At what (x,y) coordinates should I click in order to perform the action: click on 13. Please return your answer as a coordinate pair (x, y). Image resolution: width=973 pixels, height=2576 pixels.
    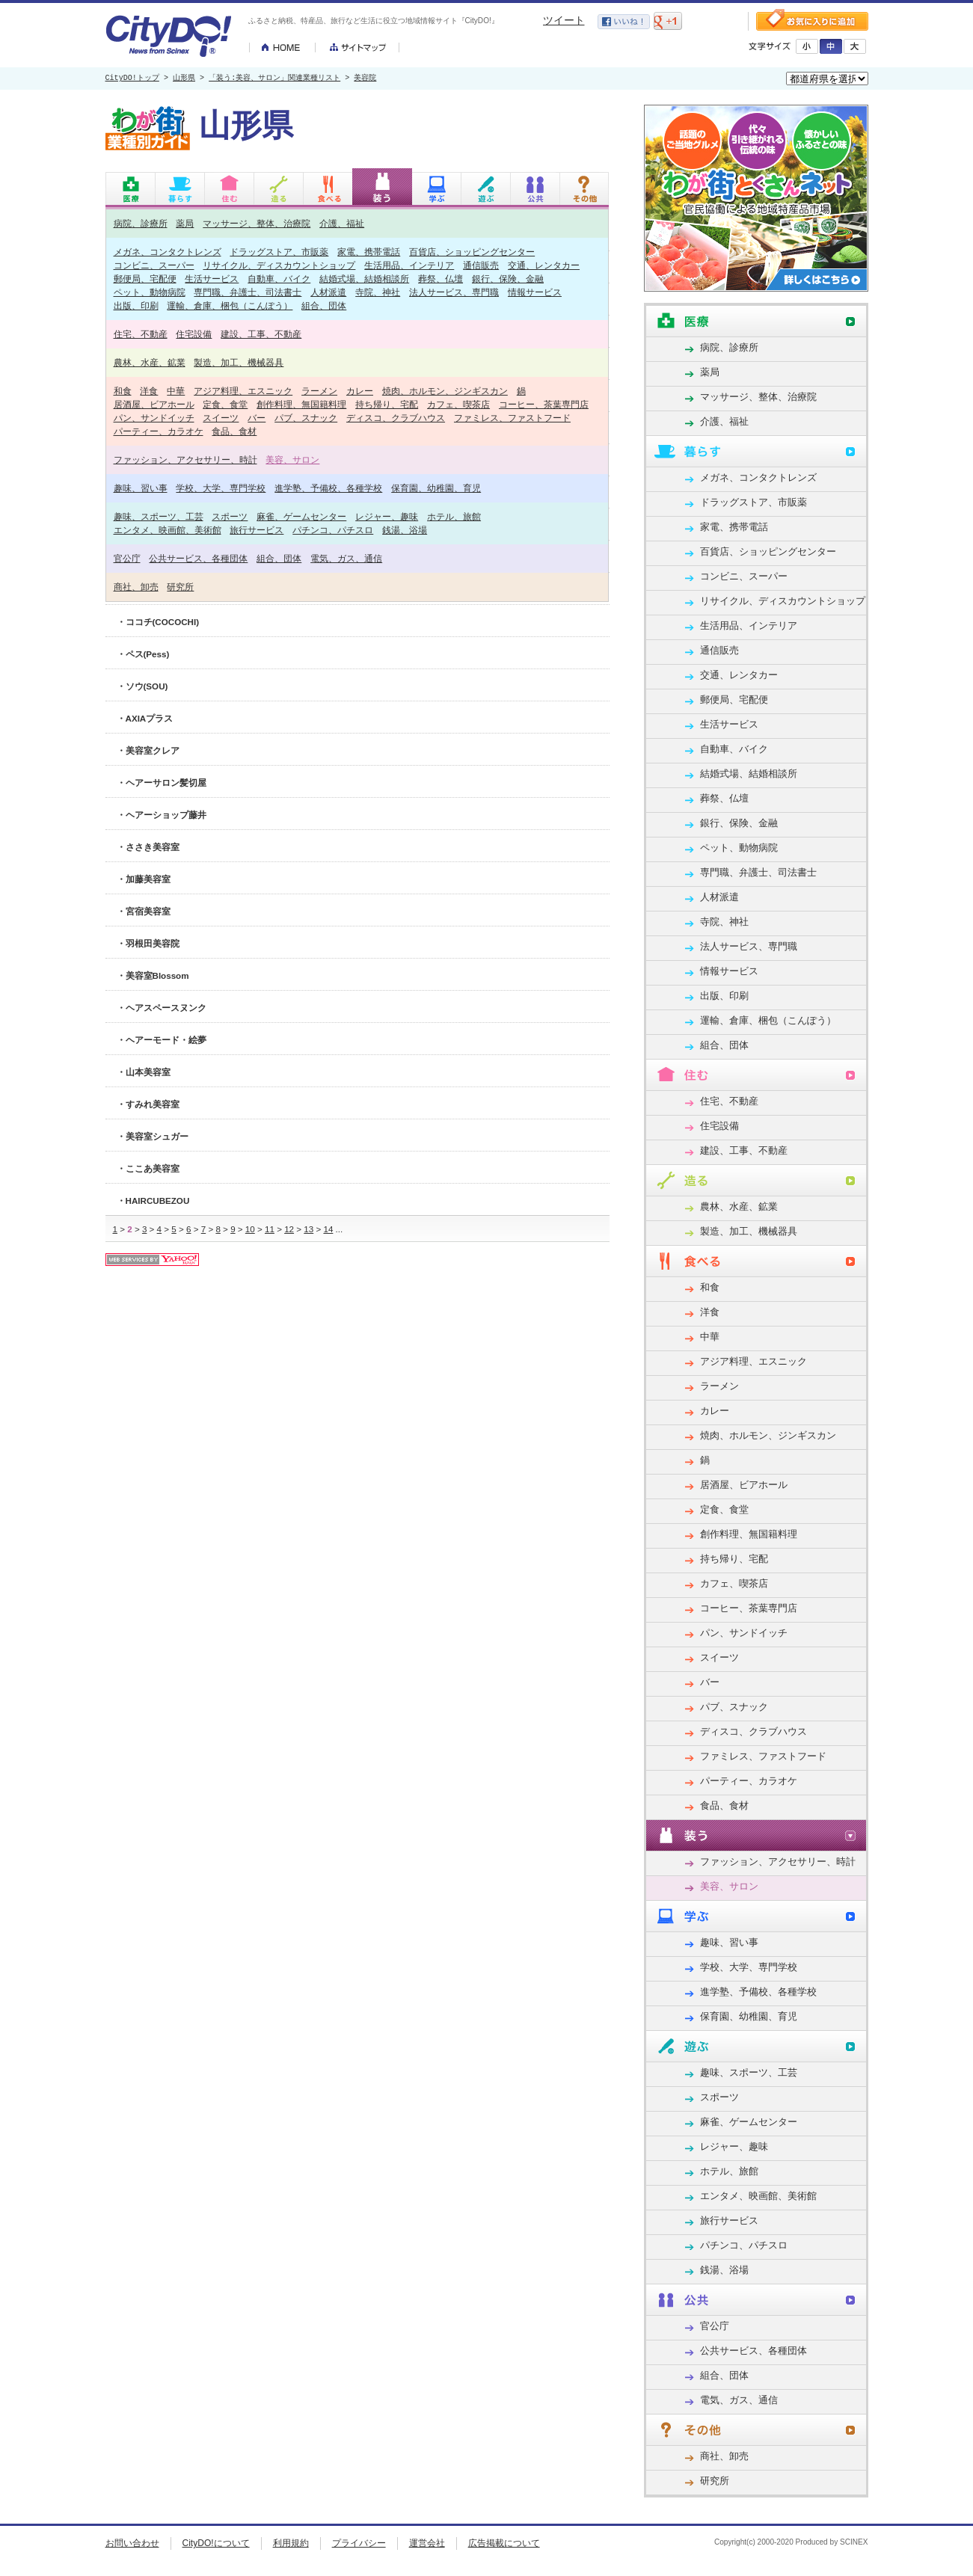
    Looking at the image, I should click on (308, 1229).